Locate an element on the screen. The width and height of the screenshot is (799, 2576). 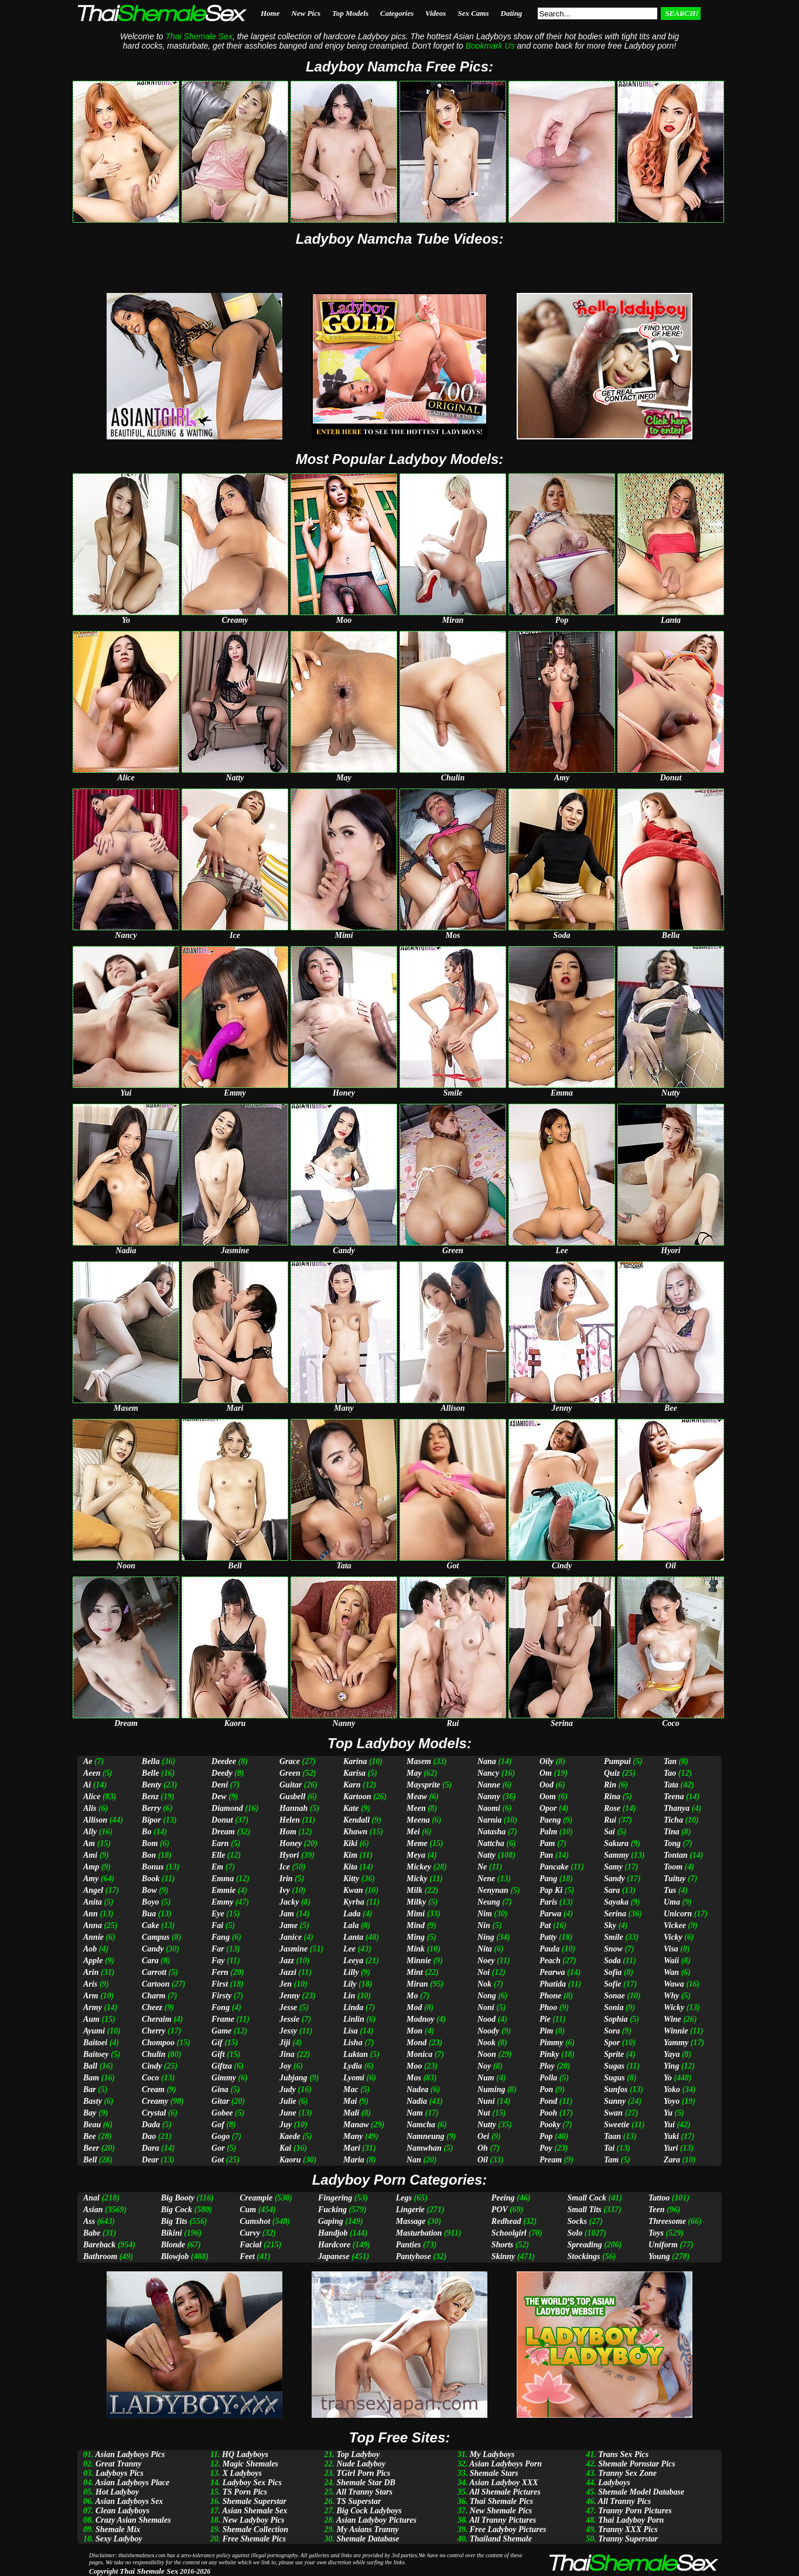
Threesome is located at coordinates (667, 2221).